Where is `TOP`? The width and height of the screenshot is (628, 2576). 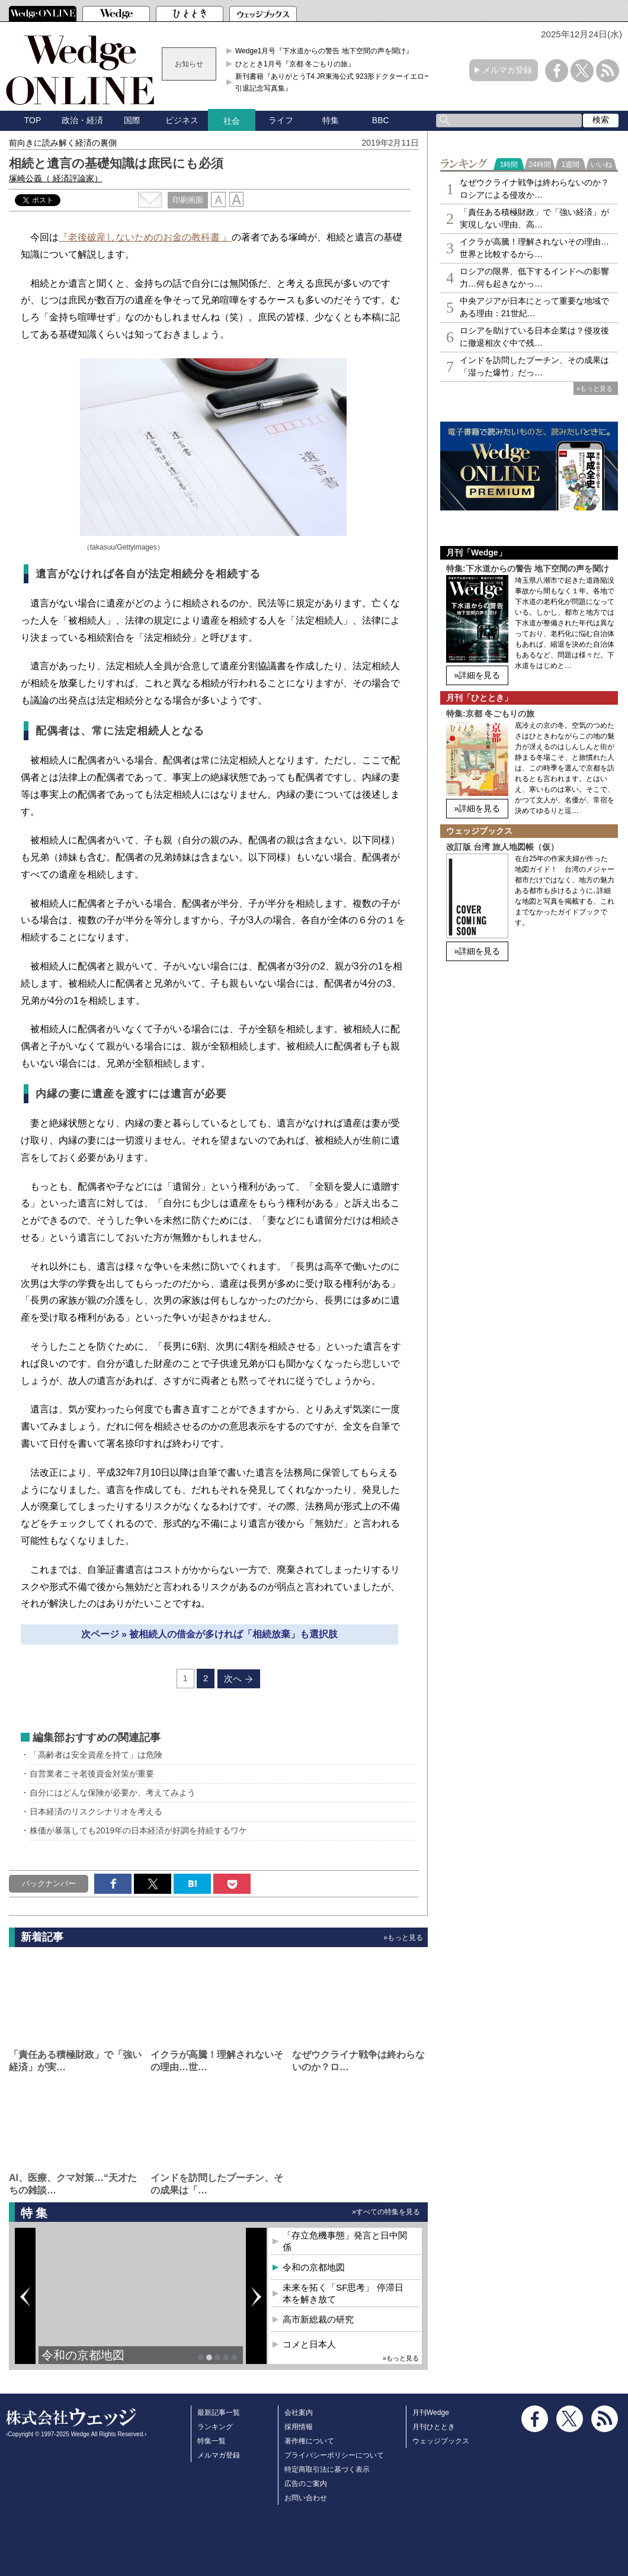 TOP is located at coordinates (32, 120).